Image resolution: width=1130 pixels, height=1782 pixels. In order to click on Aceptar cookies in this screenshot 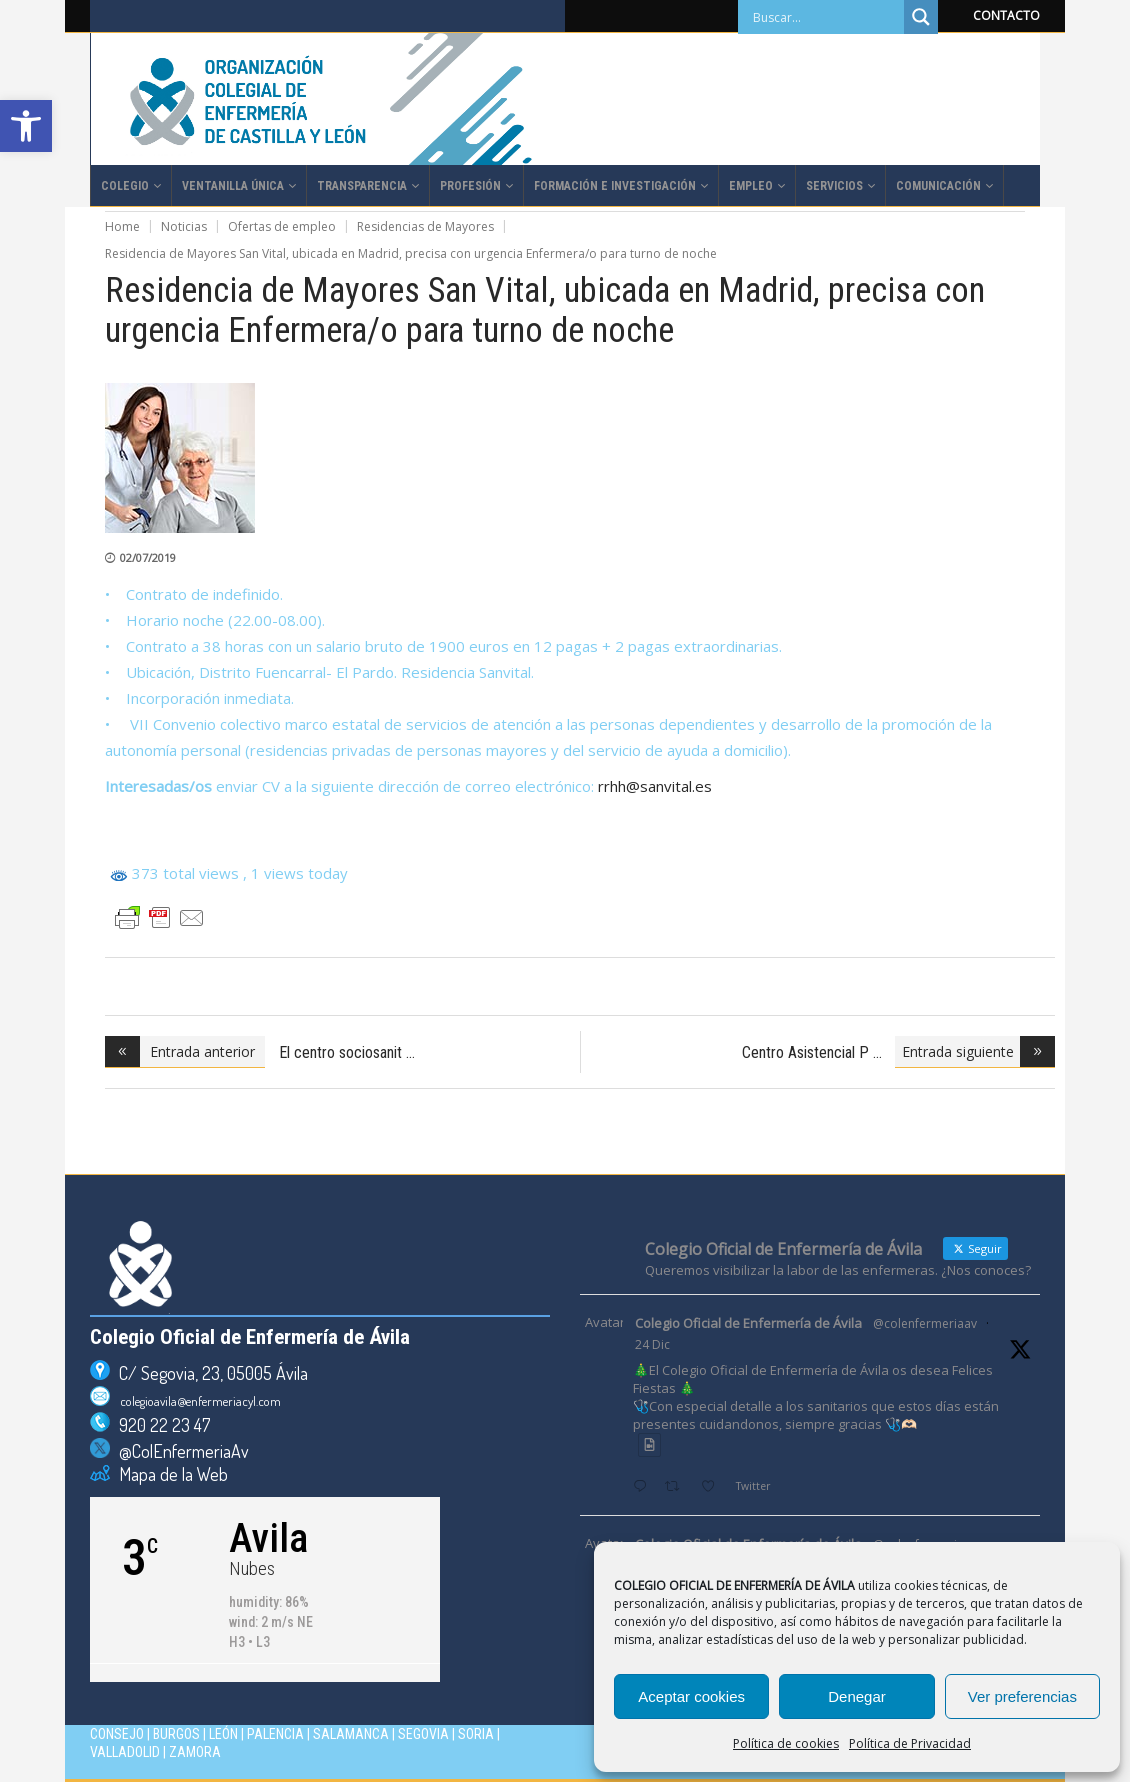, I will do `click(691, 1696)`.